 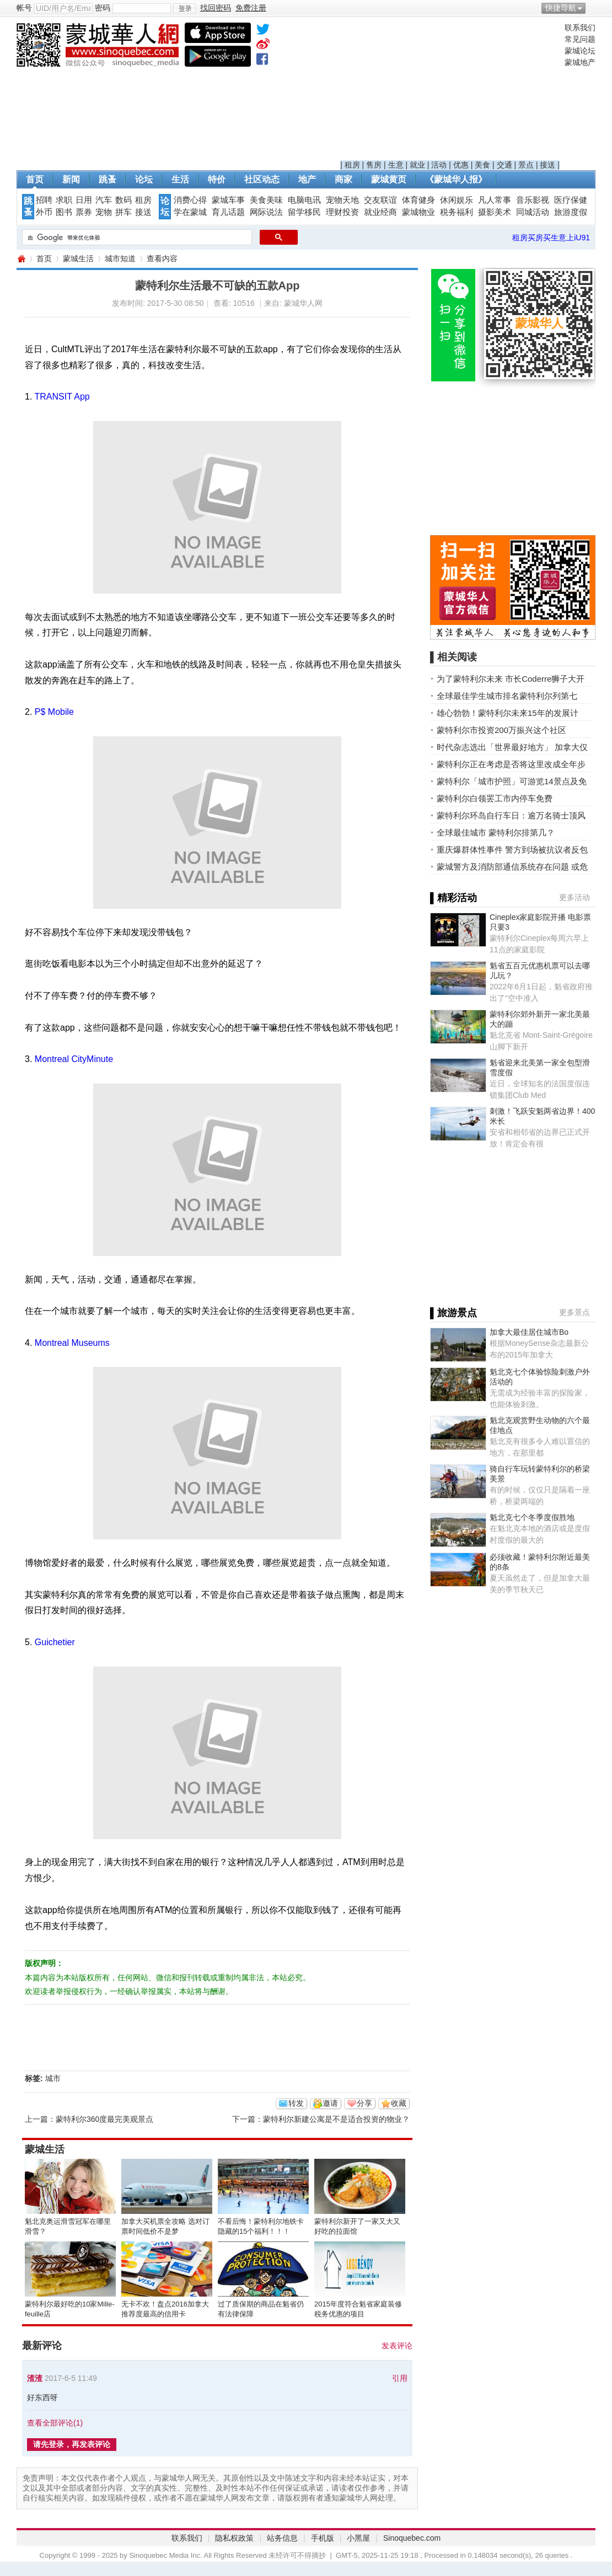 What do you see at coordinates (358, 2538) in the screenshot?
I see `小黑屋` at bounding box center [358, 2538].